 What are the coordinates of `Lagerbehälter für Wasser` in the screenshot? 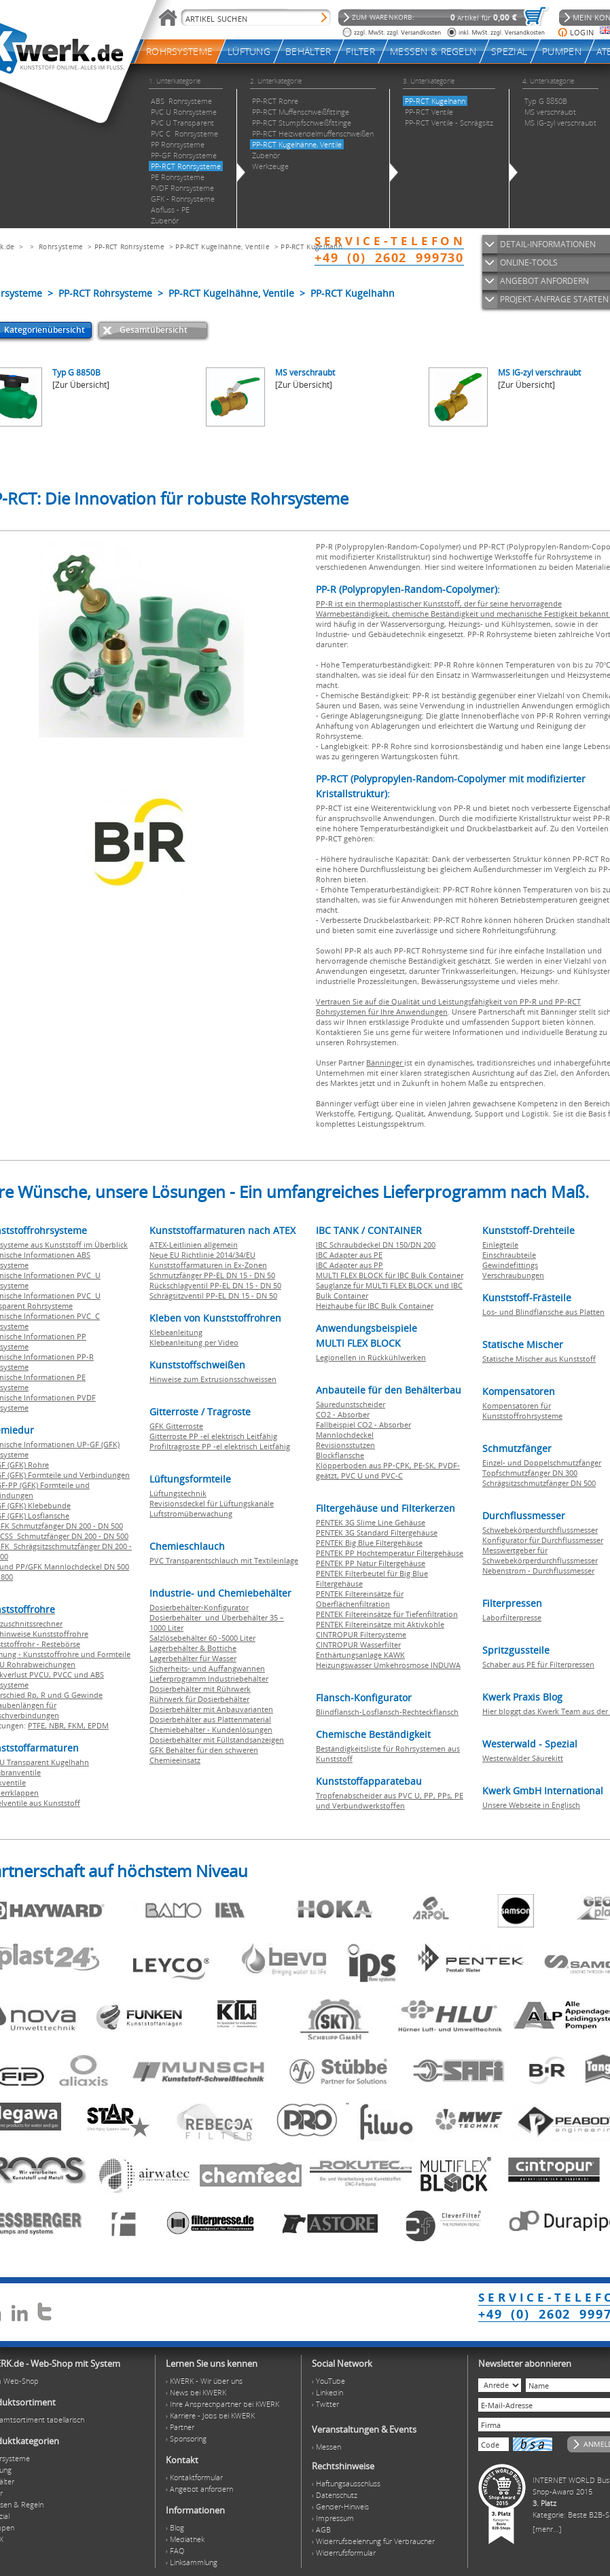 It's located at (192, 1658).